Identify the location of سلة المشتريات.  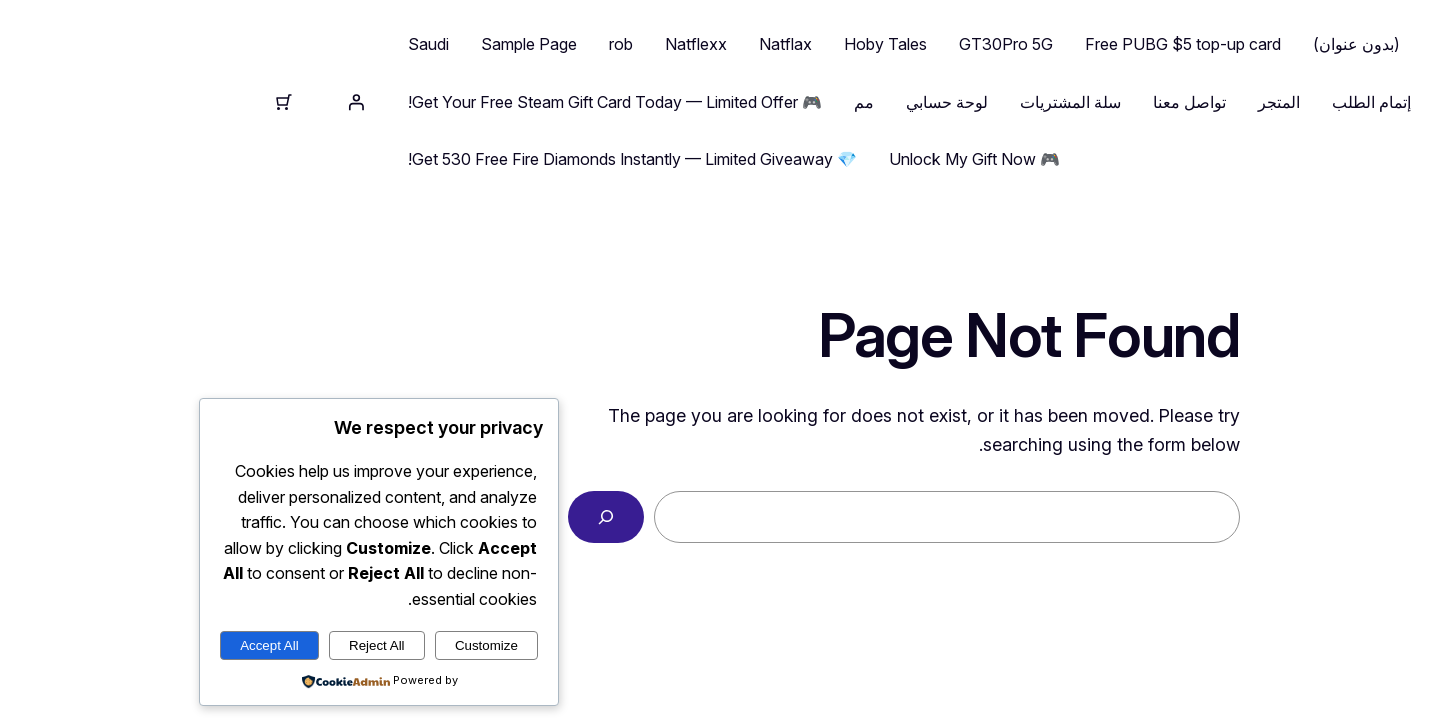
(886, 102).